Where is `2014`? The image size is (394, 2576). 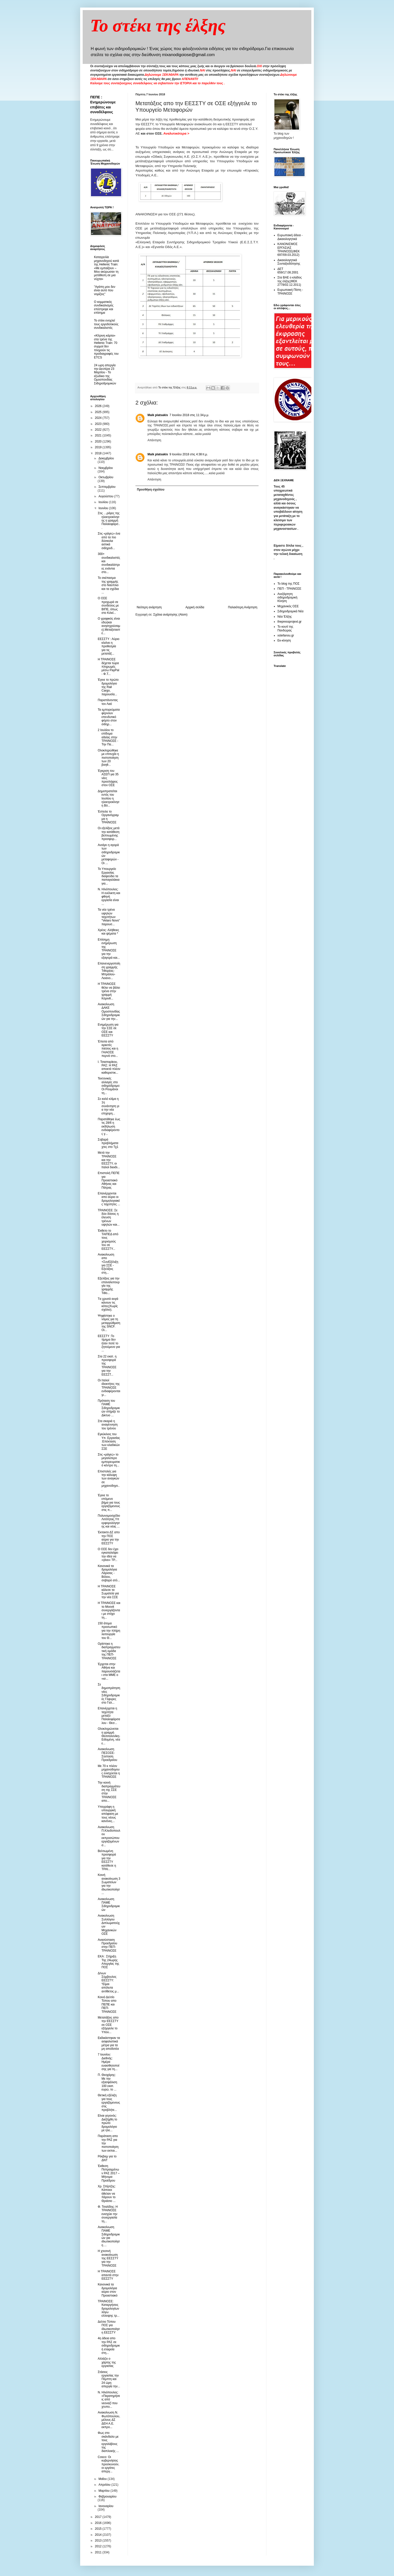 2014 is located at coordinates (99, 2535).